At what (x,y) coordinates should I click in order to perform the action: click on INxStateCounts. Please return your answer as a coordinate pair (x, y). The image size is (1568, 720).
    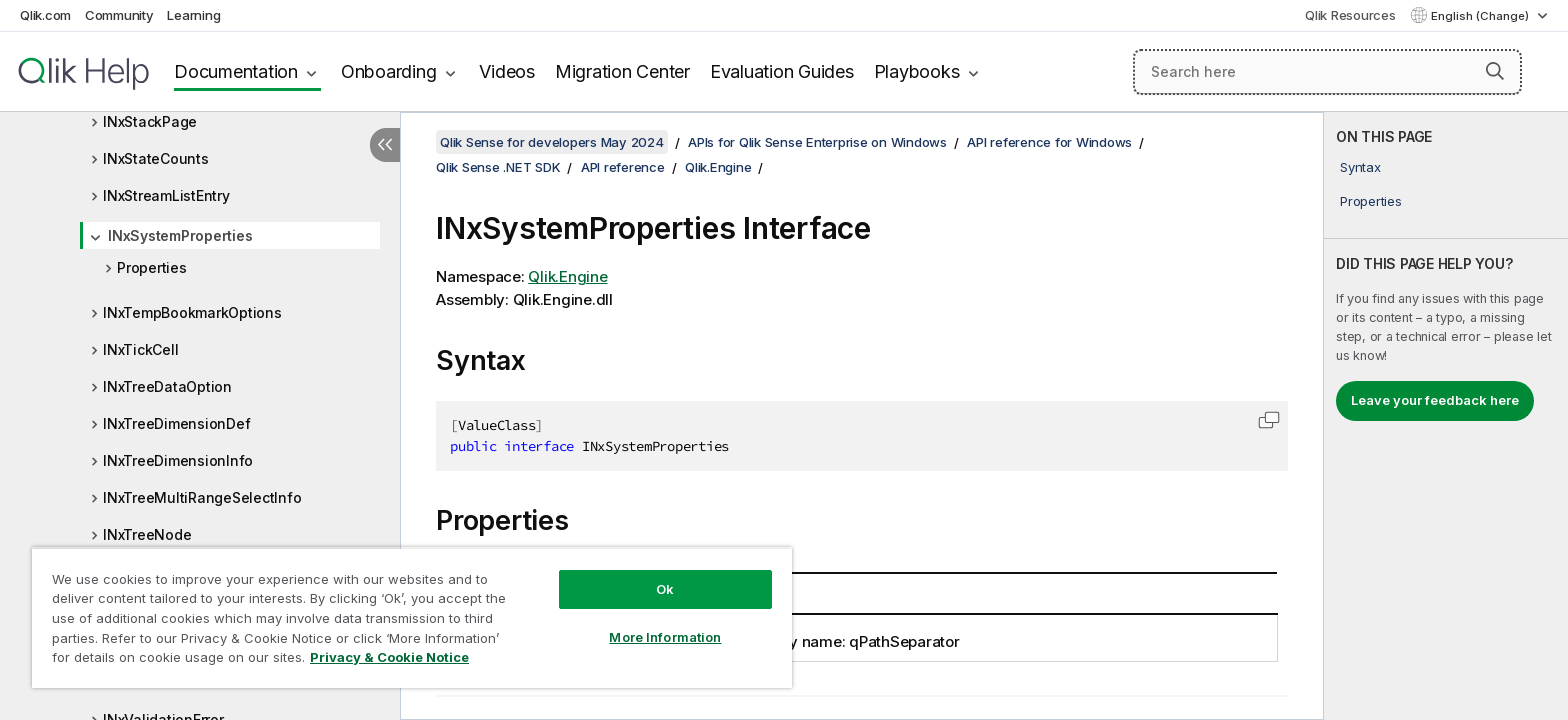
    Looking at the image, I should click on (156, 158).